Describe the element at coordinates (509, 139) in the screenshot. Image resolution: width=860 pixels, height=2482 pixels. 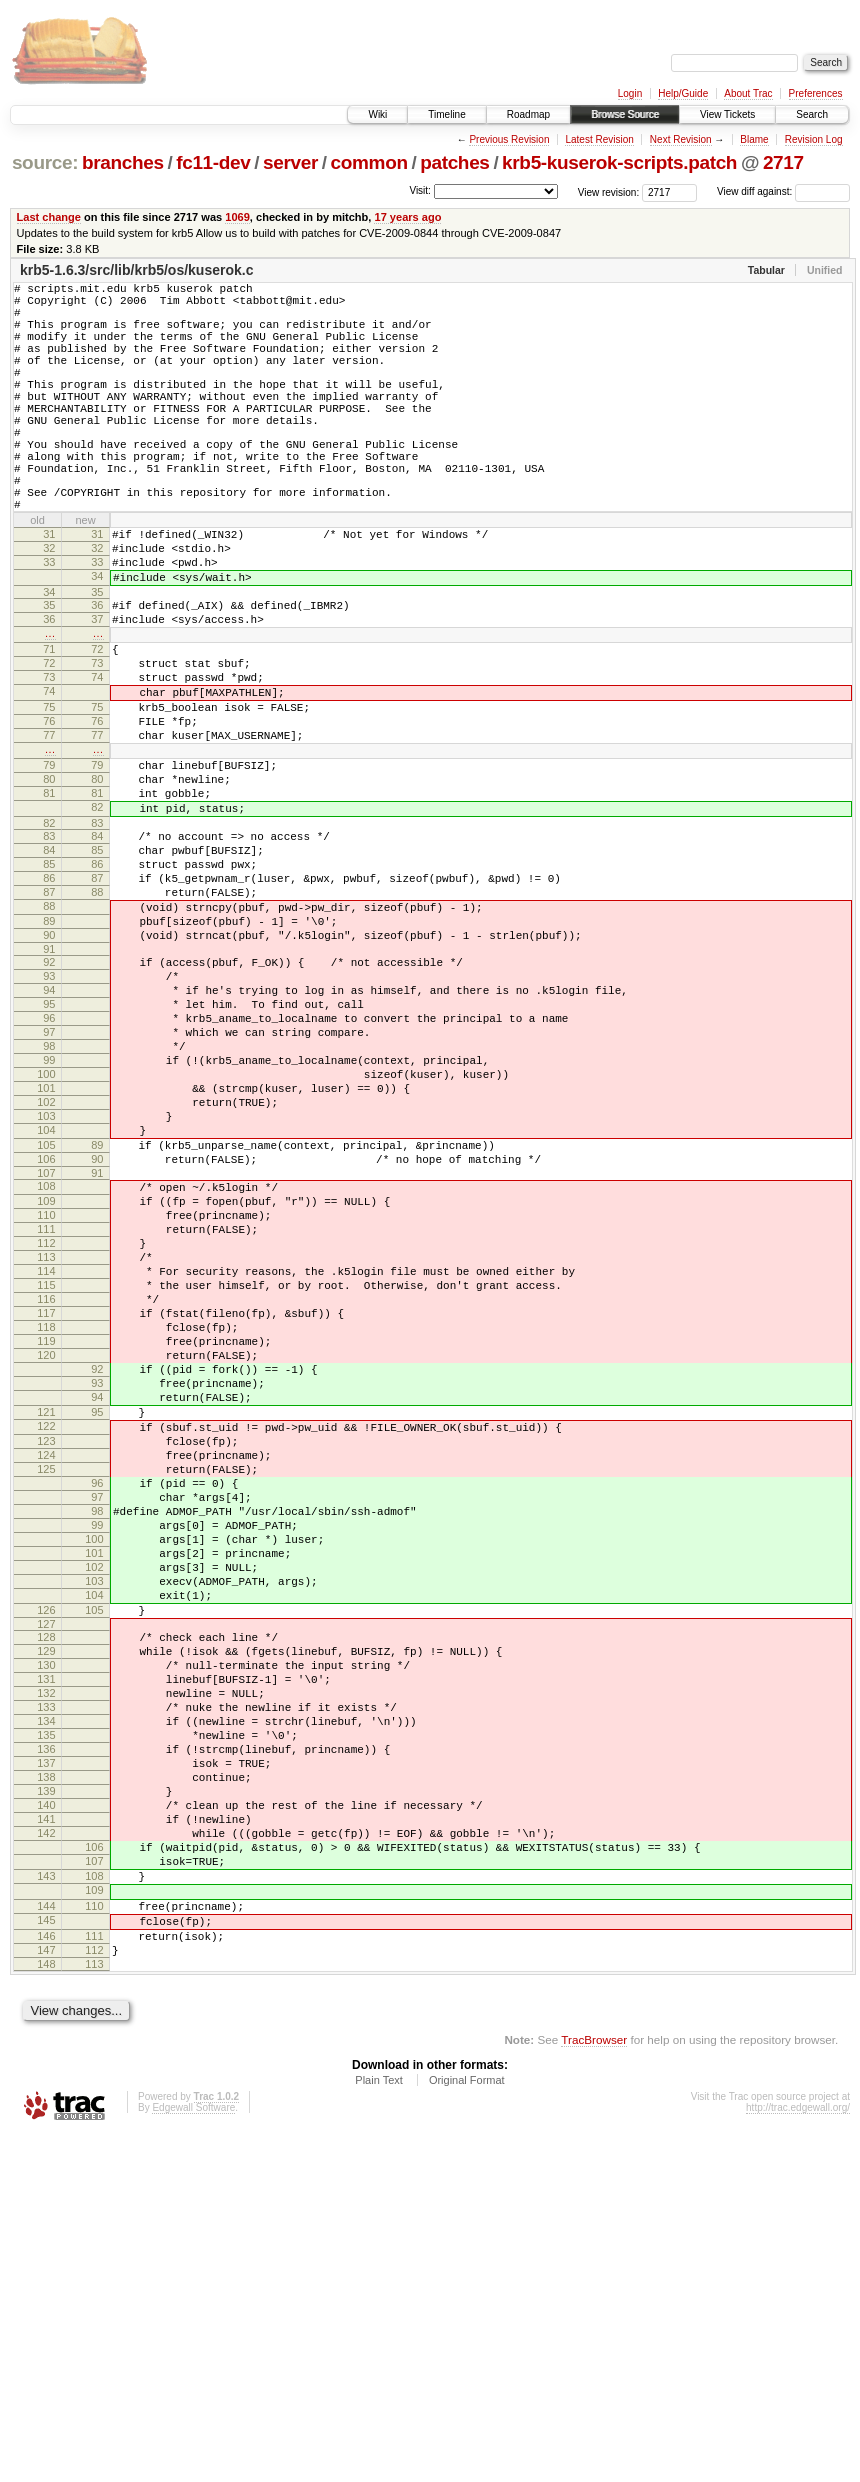
I see `Previous Revision` at that location.